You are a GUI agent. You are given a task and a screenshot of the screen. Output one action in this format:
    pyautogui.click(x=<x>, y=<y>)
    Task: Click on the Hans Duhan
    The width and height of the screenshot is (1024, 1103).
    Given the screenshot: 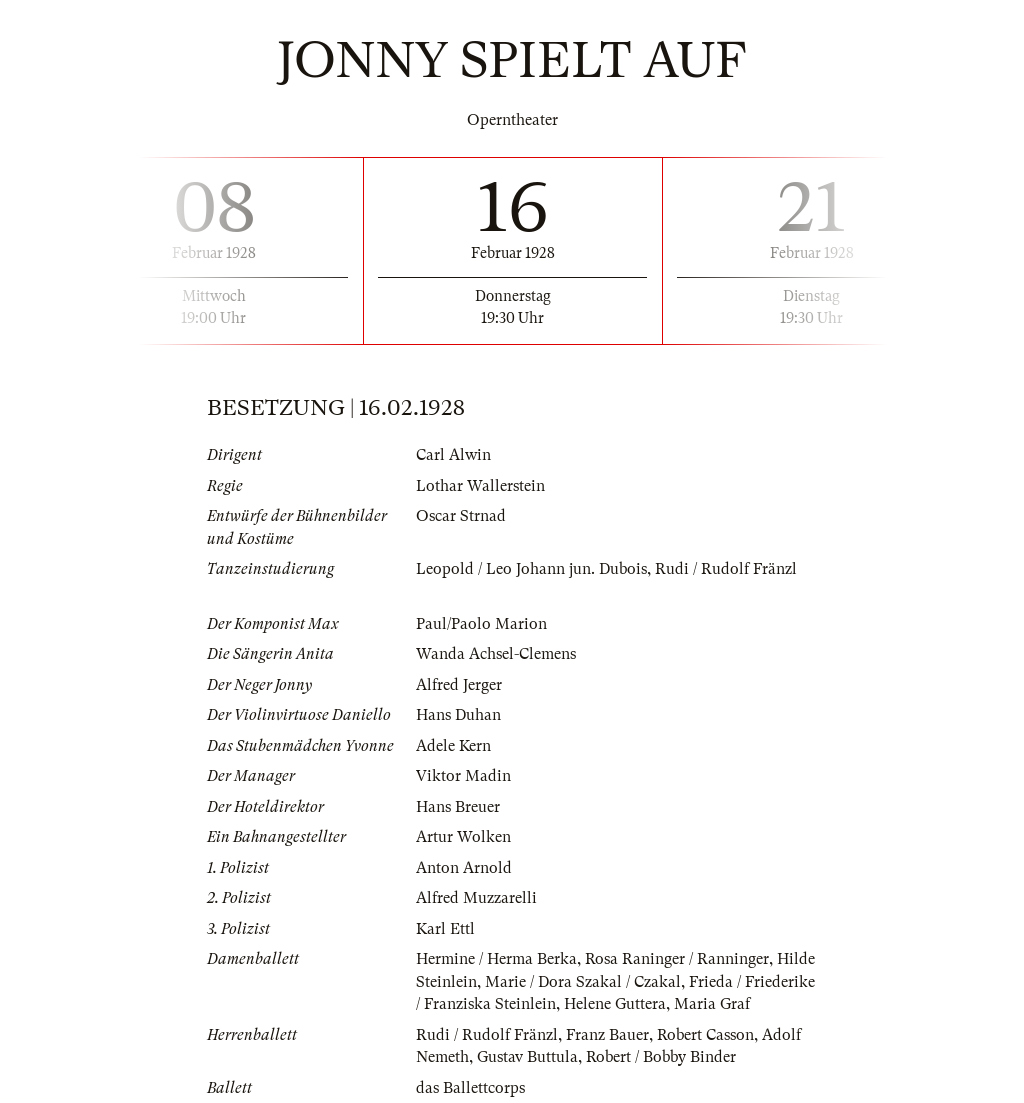 What is the action you would take?
    pyautogui.click(x=458, y=715)
    